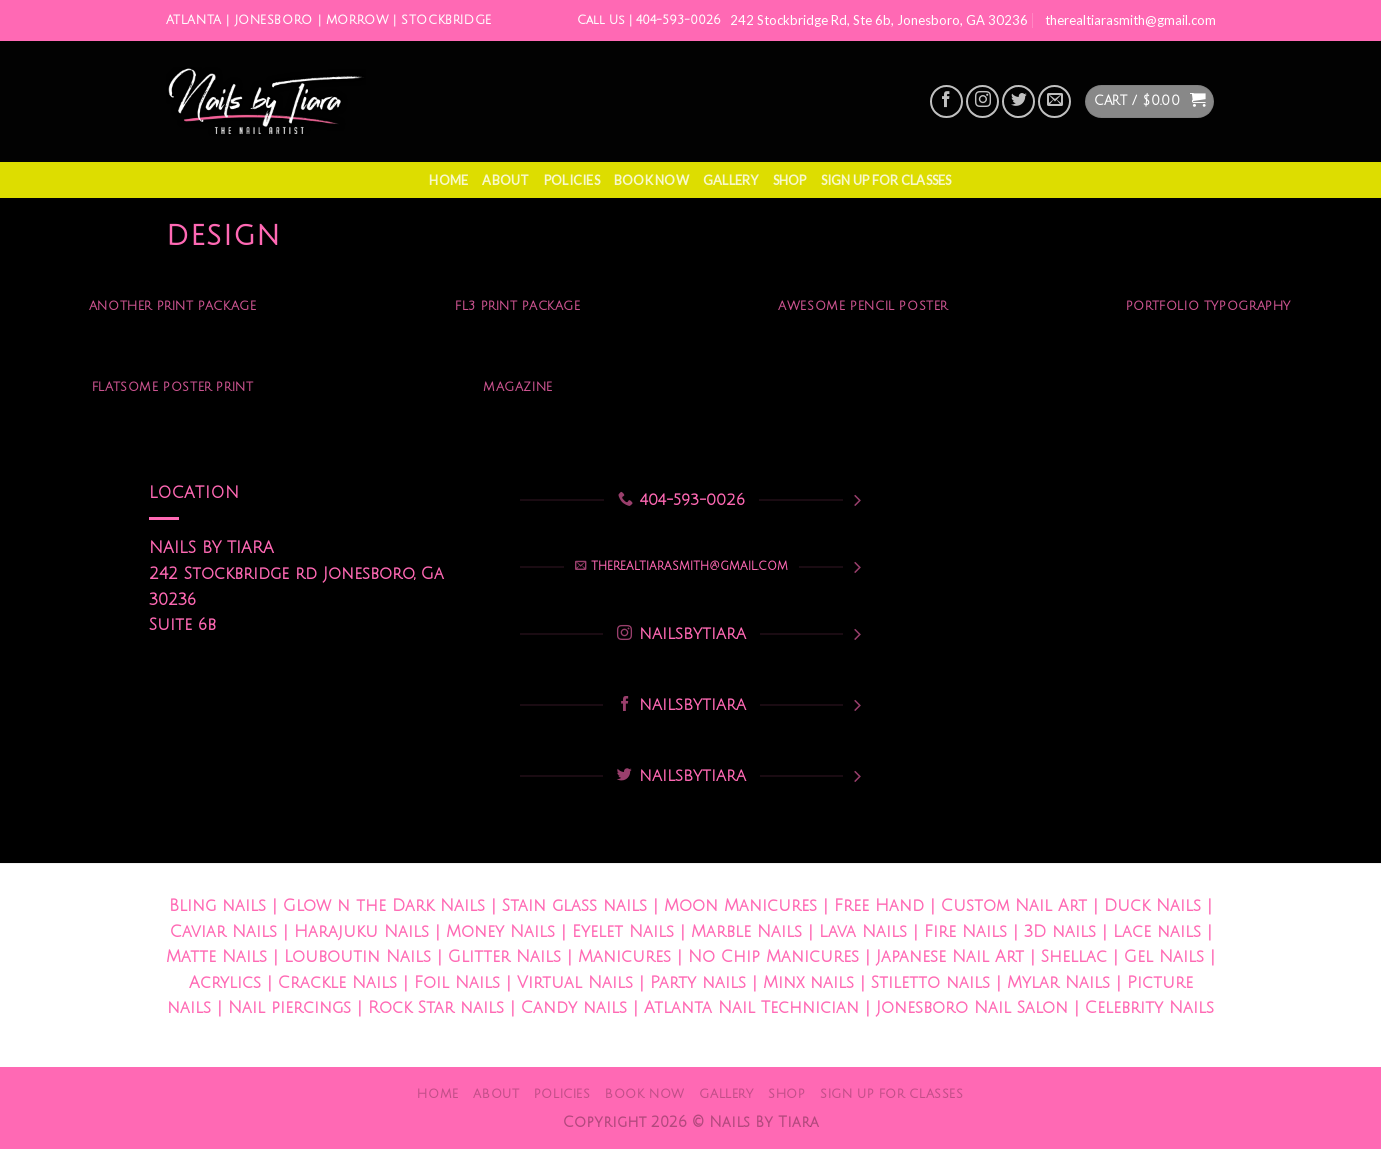  What do you see at coordinates (731, 180) in the screenshot?
I see `Gallery` at bounding box center [731, 180].